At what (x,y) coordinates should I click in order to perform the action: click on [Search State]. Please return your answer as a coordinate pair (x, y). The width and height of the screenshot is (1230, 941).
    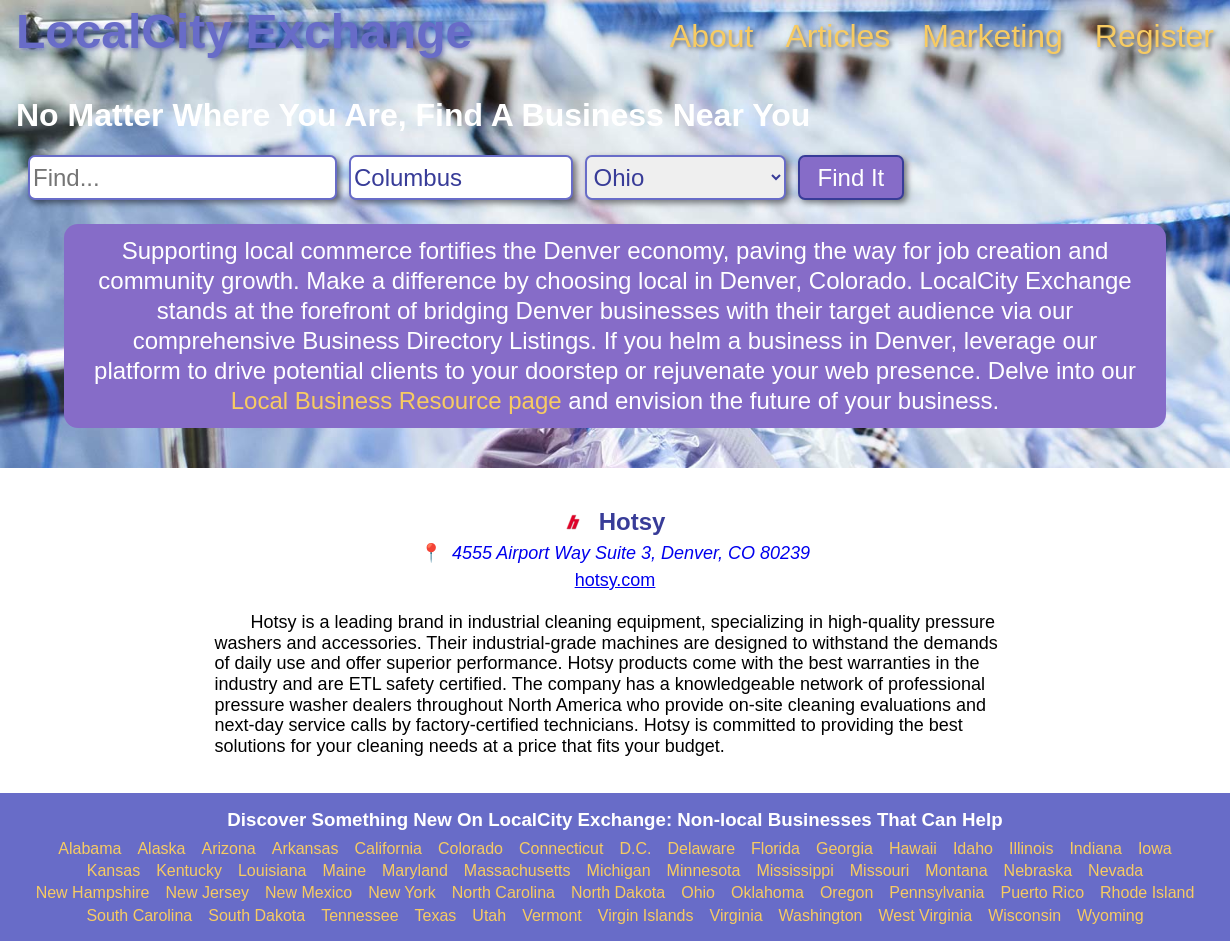
    Looking at the image, I should click on (685, 177).